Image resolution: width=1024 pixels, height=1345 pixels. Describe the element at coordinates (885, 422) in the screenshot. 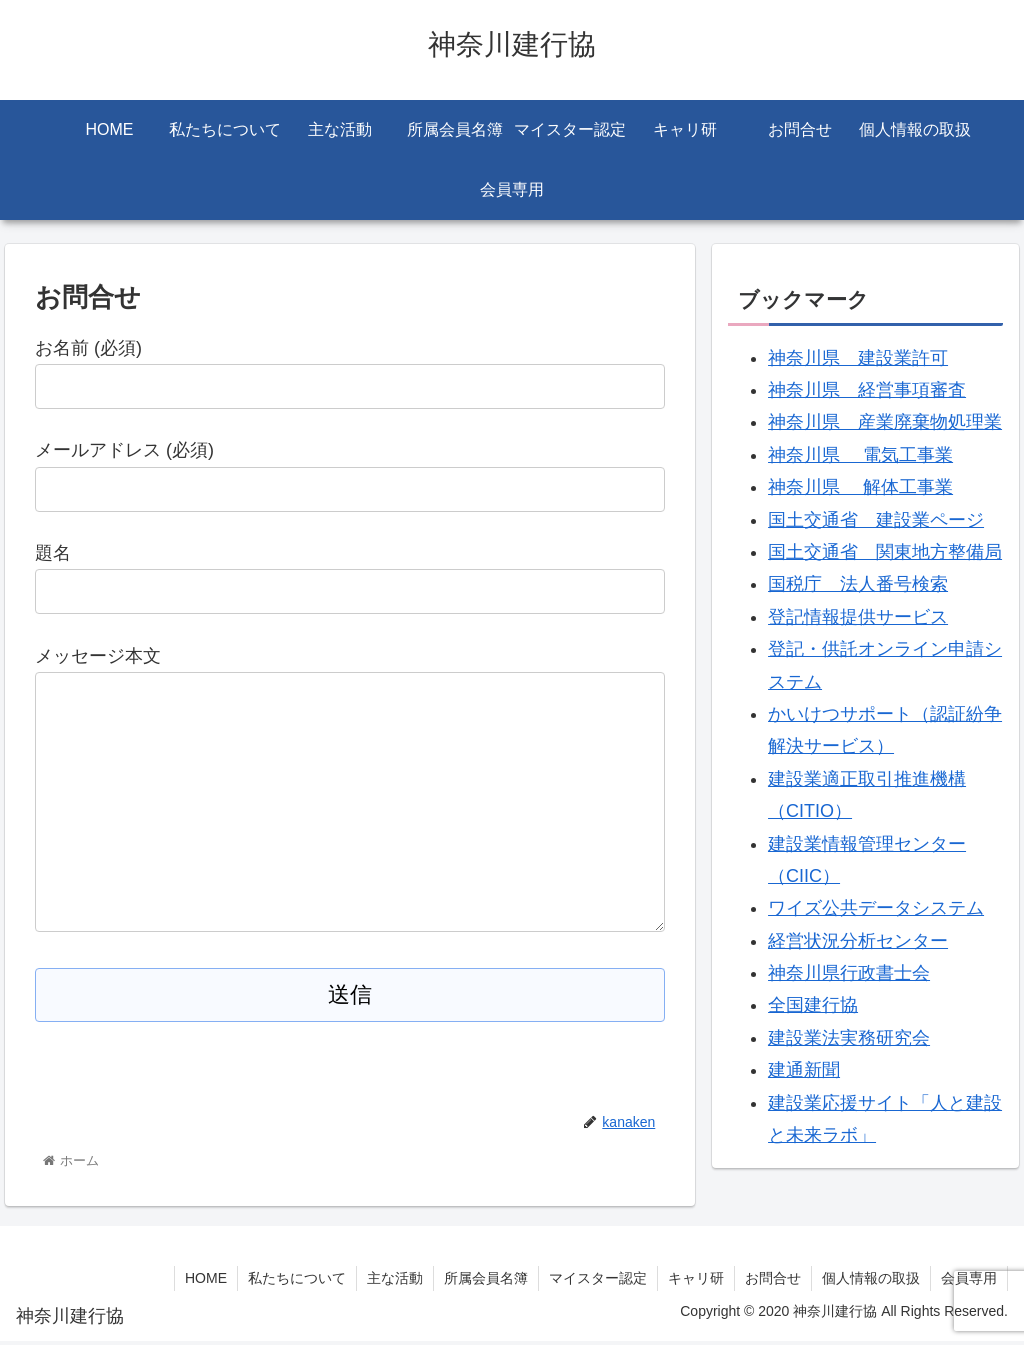

I see `神奈川県 産業廃棄物処理業` at that location.